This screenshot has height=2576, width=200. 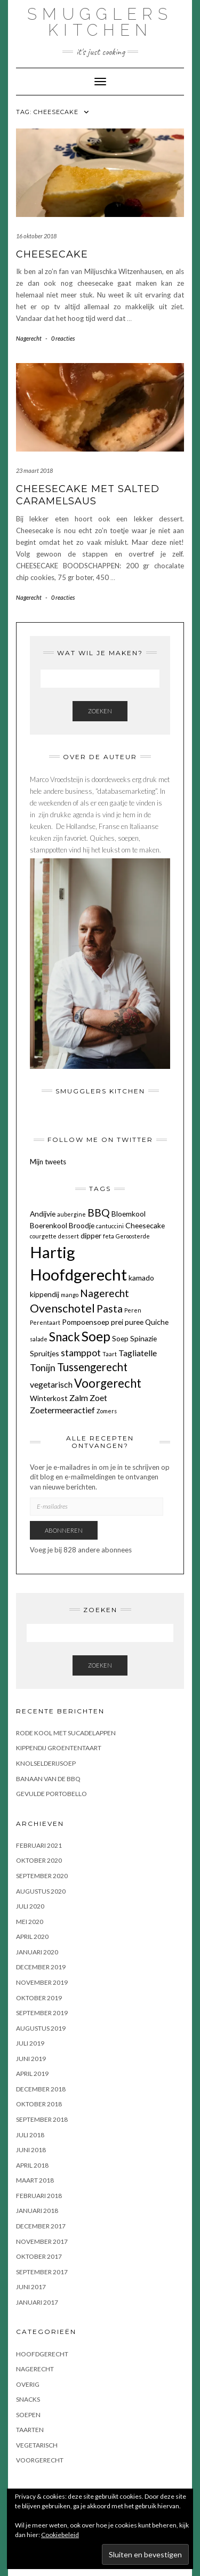 I want to click on kippendij [kippendij (2 items)], so click(x=44, y=1294).